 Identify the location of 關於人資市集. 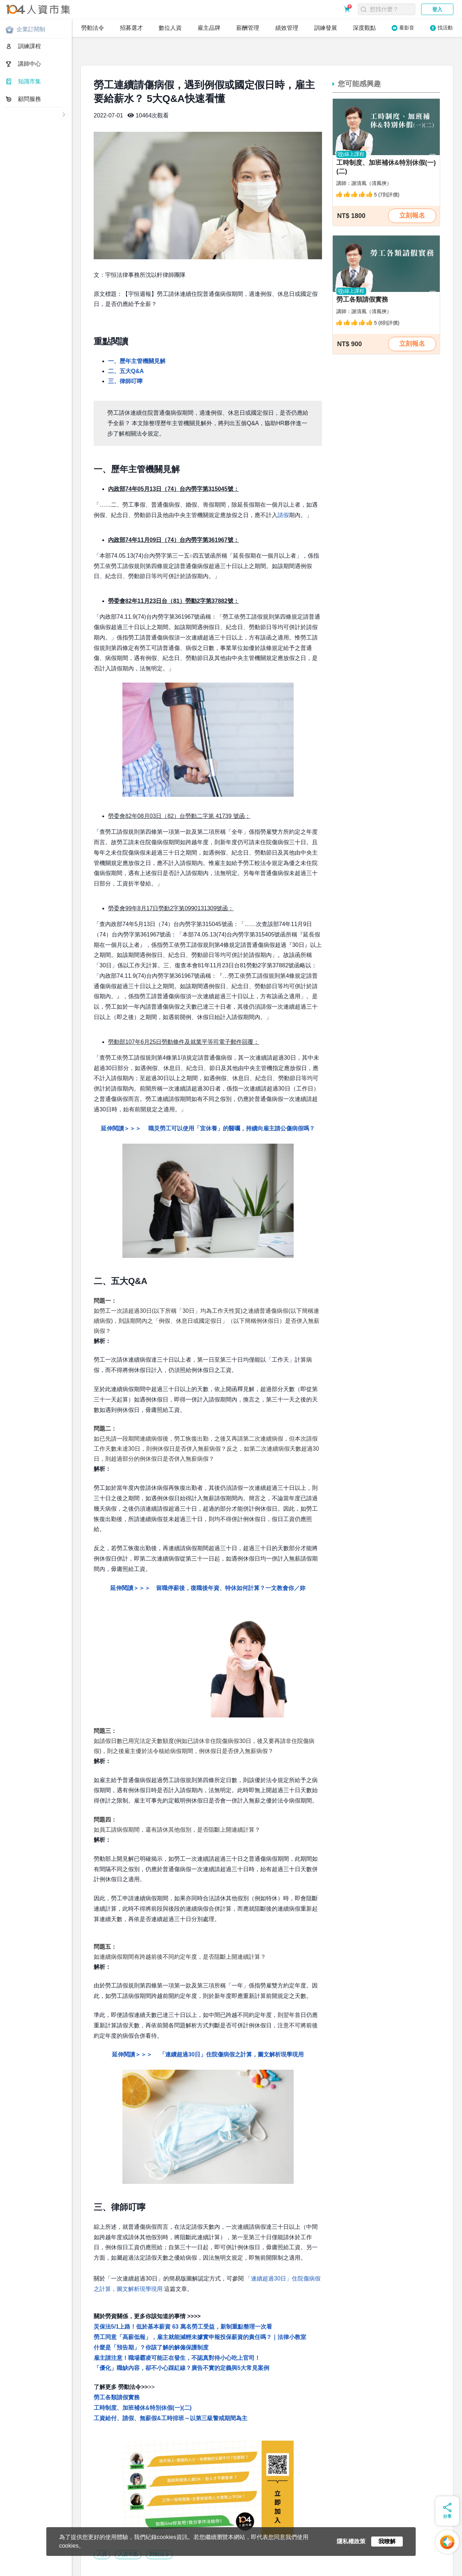
(19, 2564).